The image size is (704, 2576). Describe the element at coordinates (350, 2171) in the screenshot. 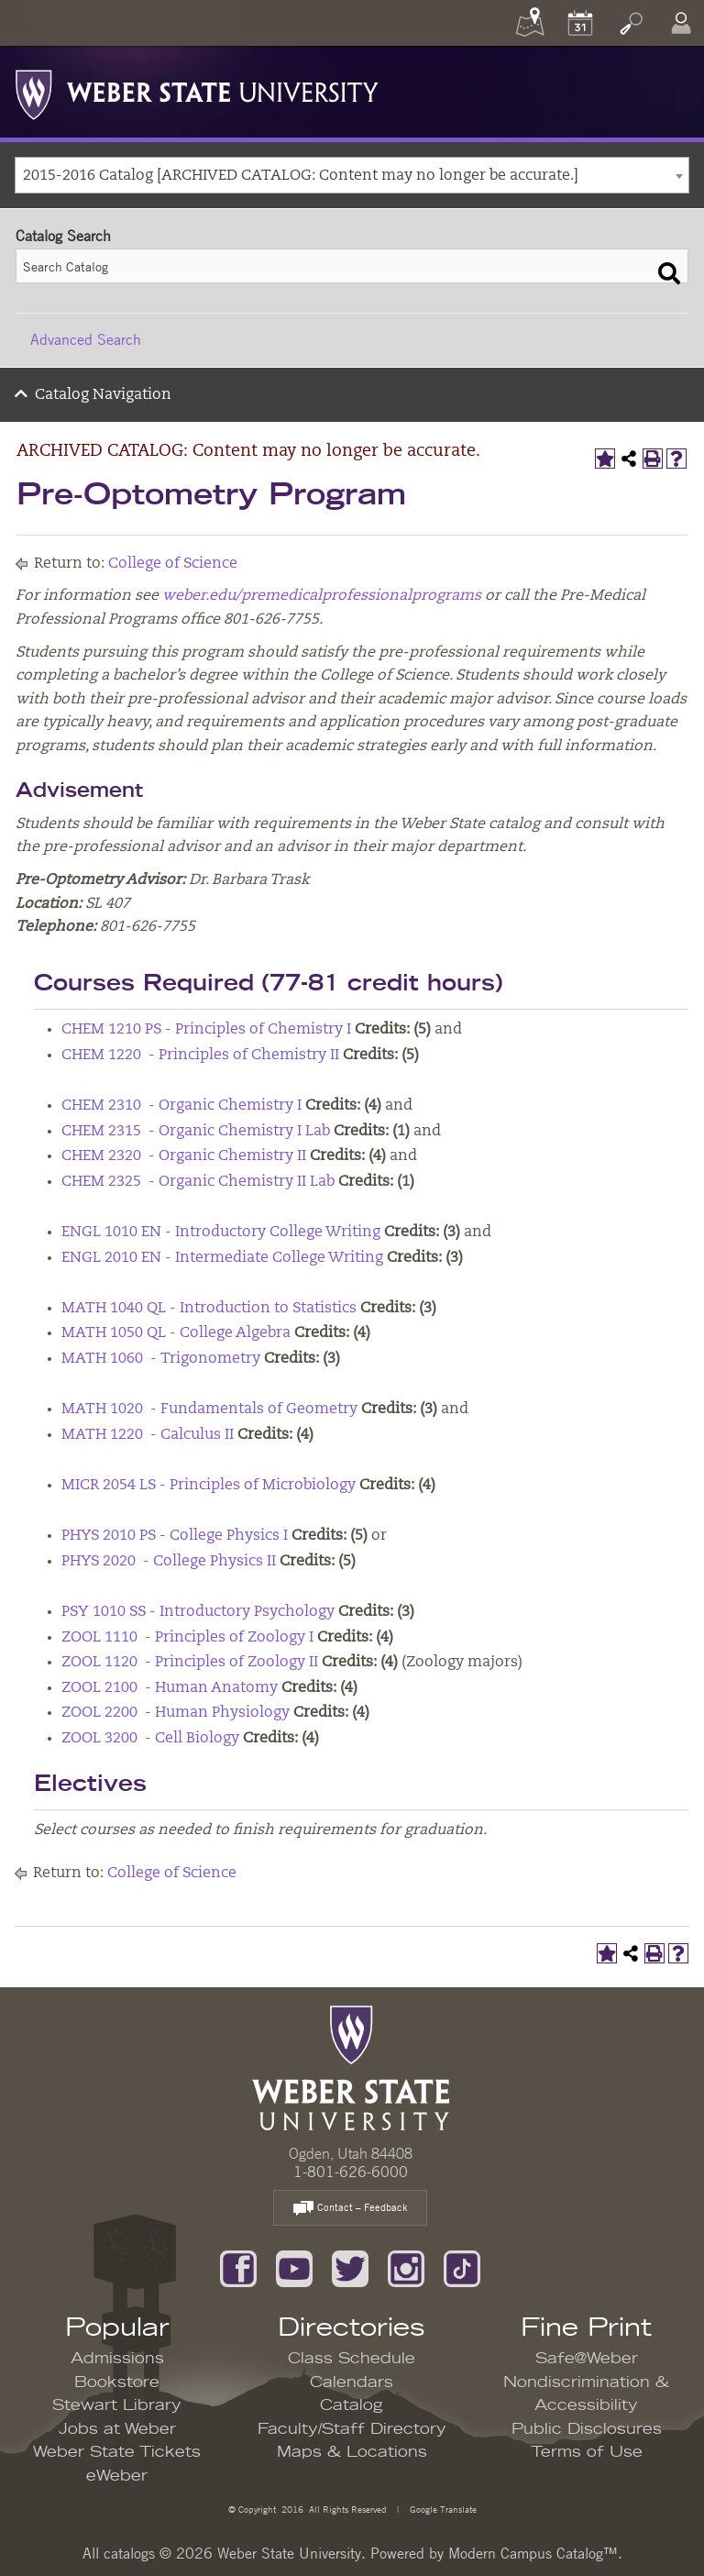

I see `1-801-626-6000` at that location.